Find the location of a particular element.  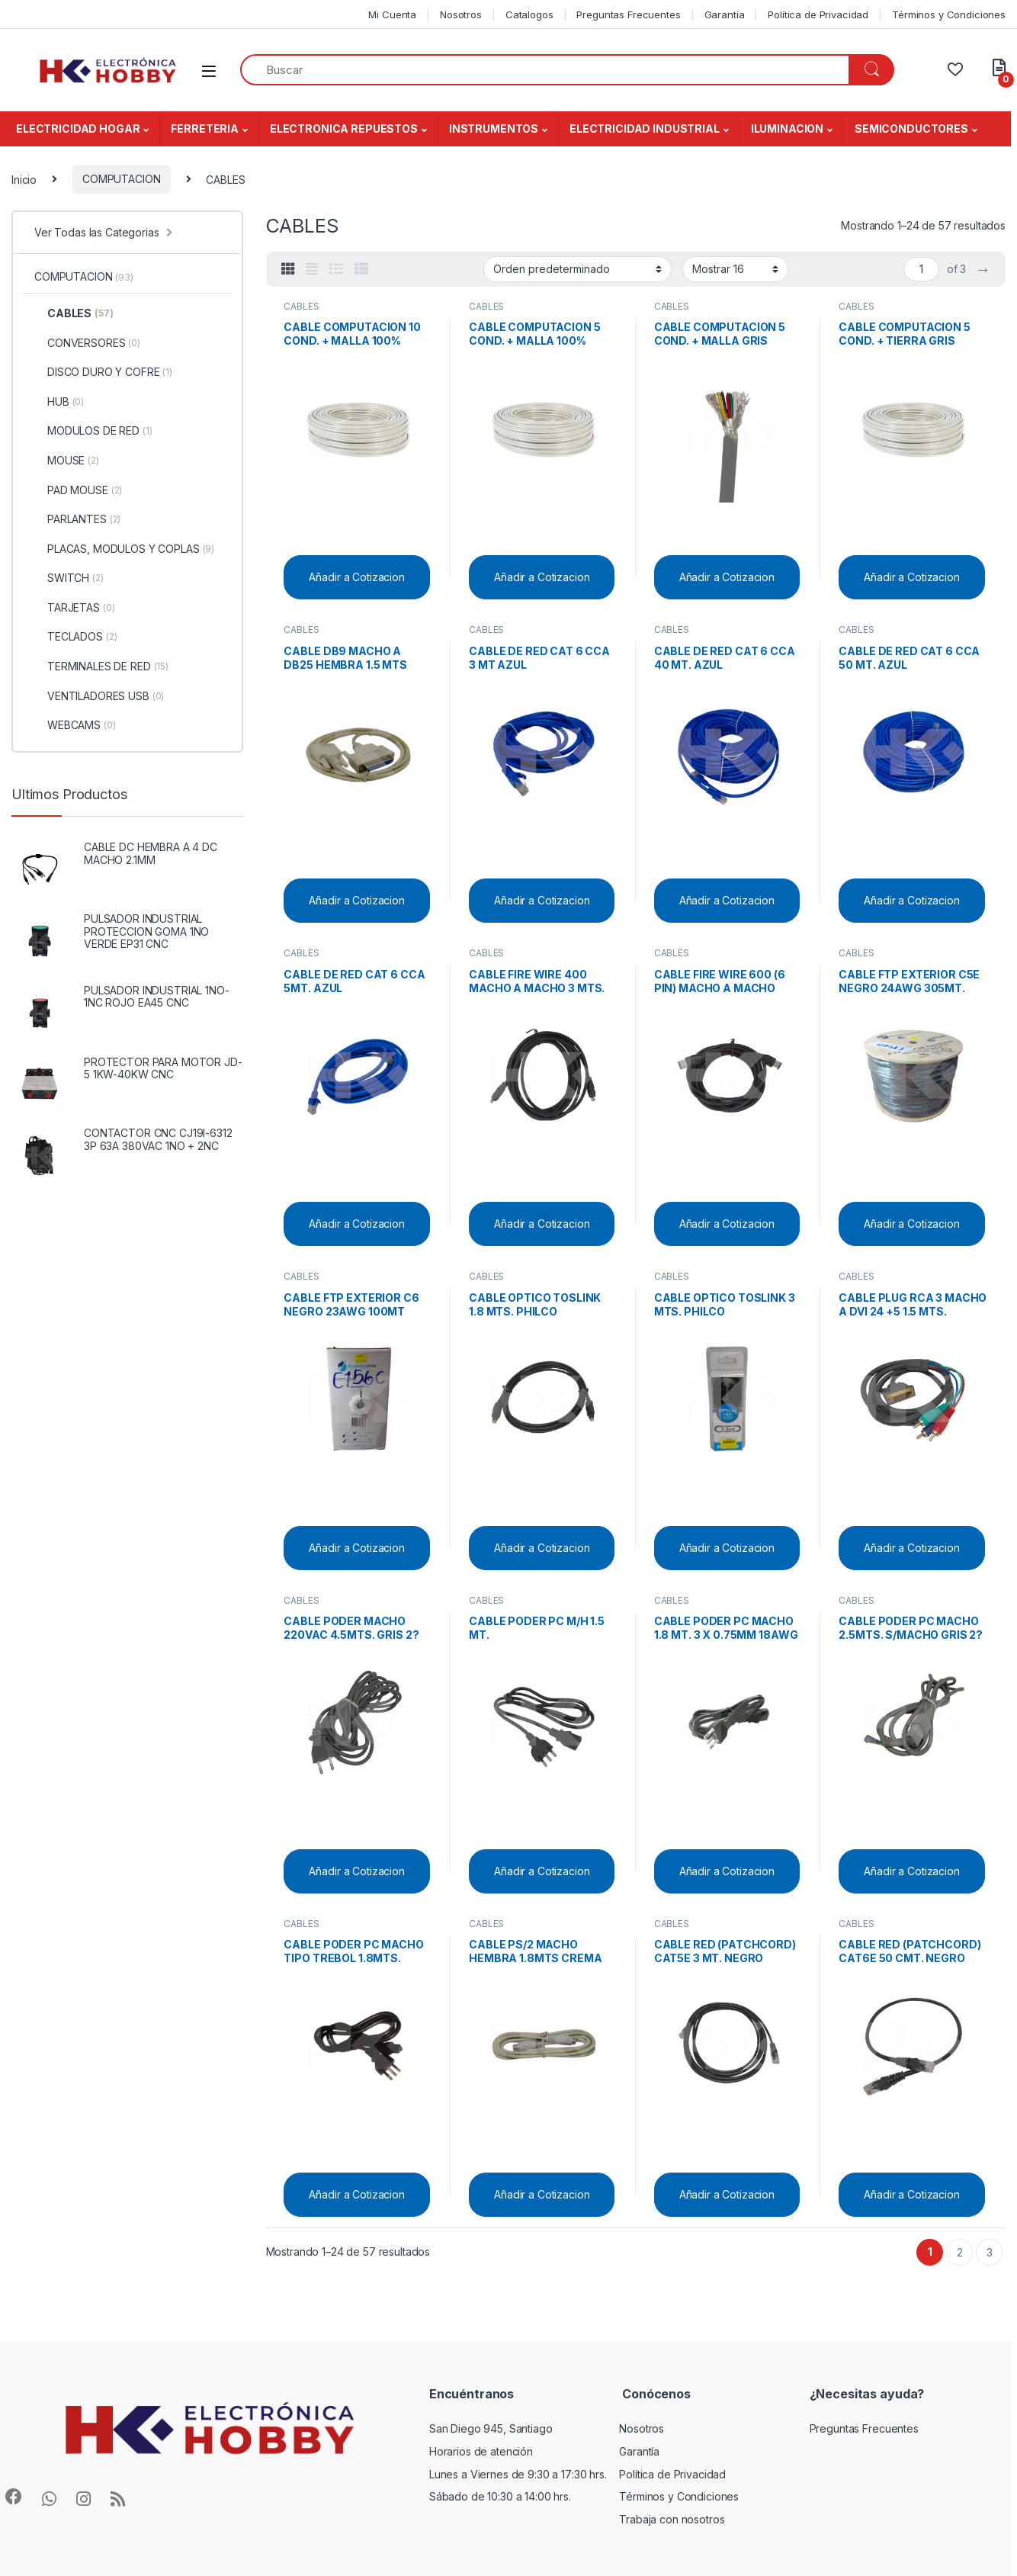

San Diego 945, Santiago is located at coordinates (491, 2428).